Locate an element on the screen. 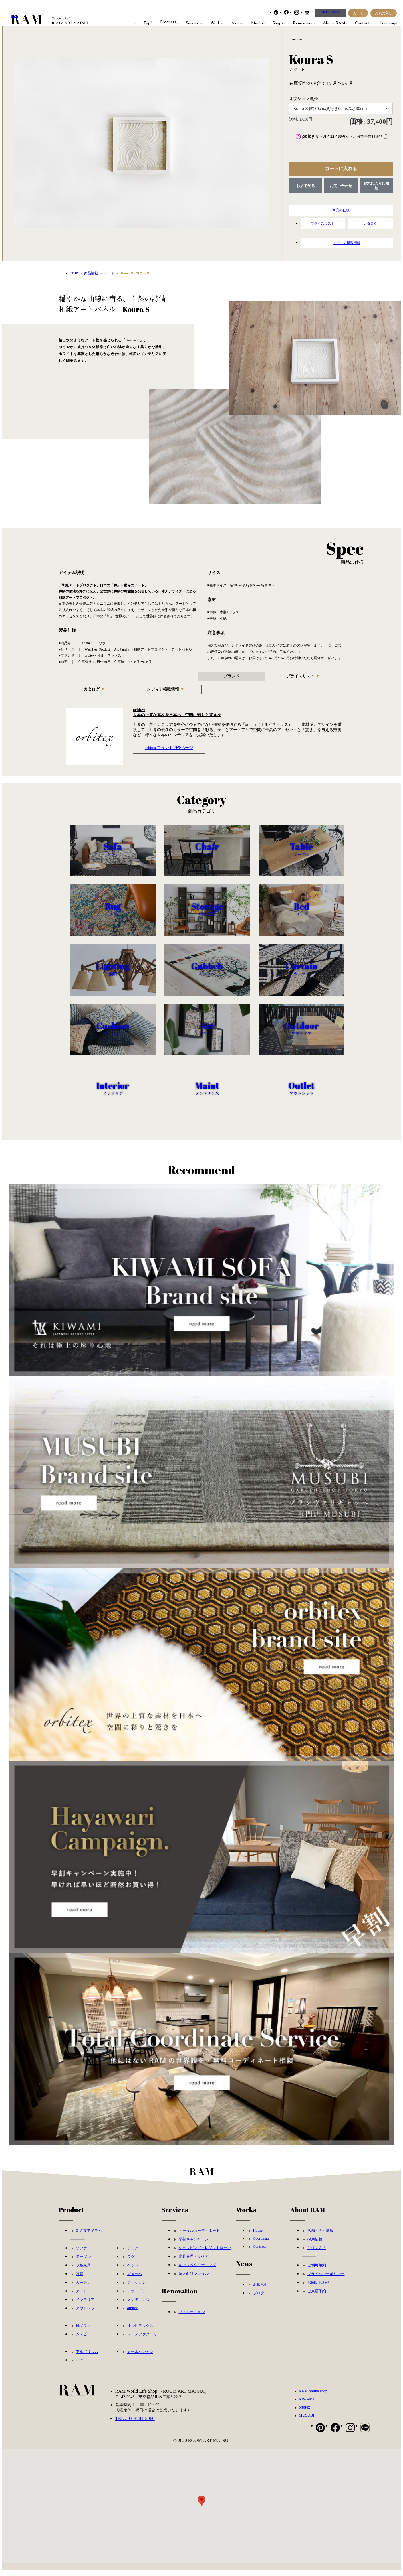 The image size is (403, 2576). orbitex ブランド紹介ページ is located at coordinates (169, 748).